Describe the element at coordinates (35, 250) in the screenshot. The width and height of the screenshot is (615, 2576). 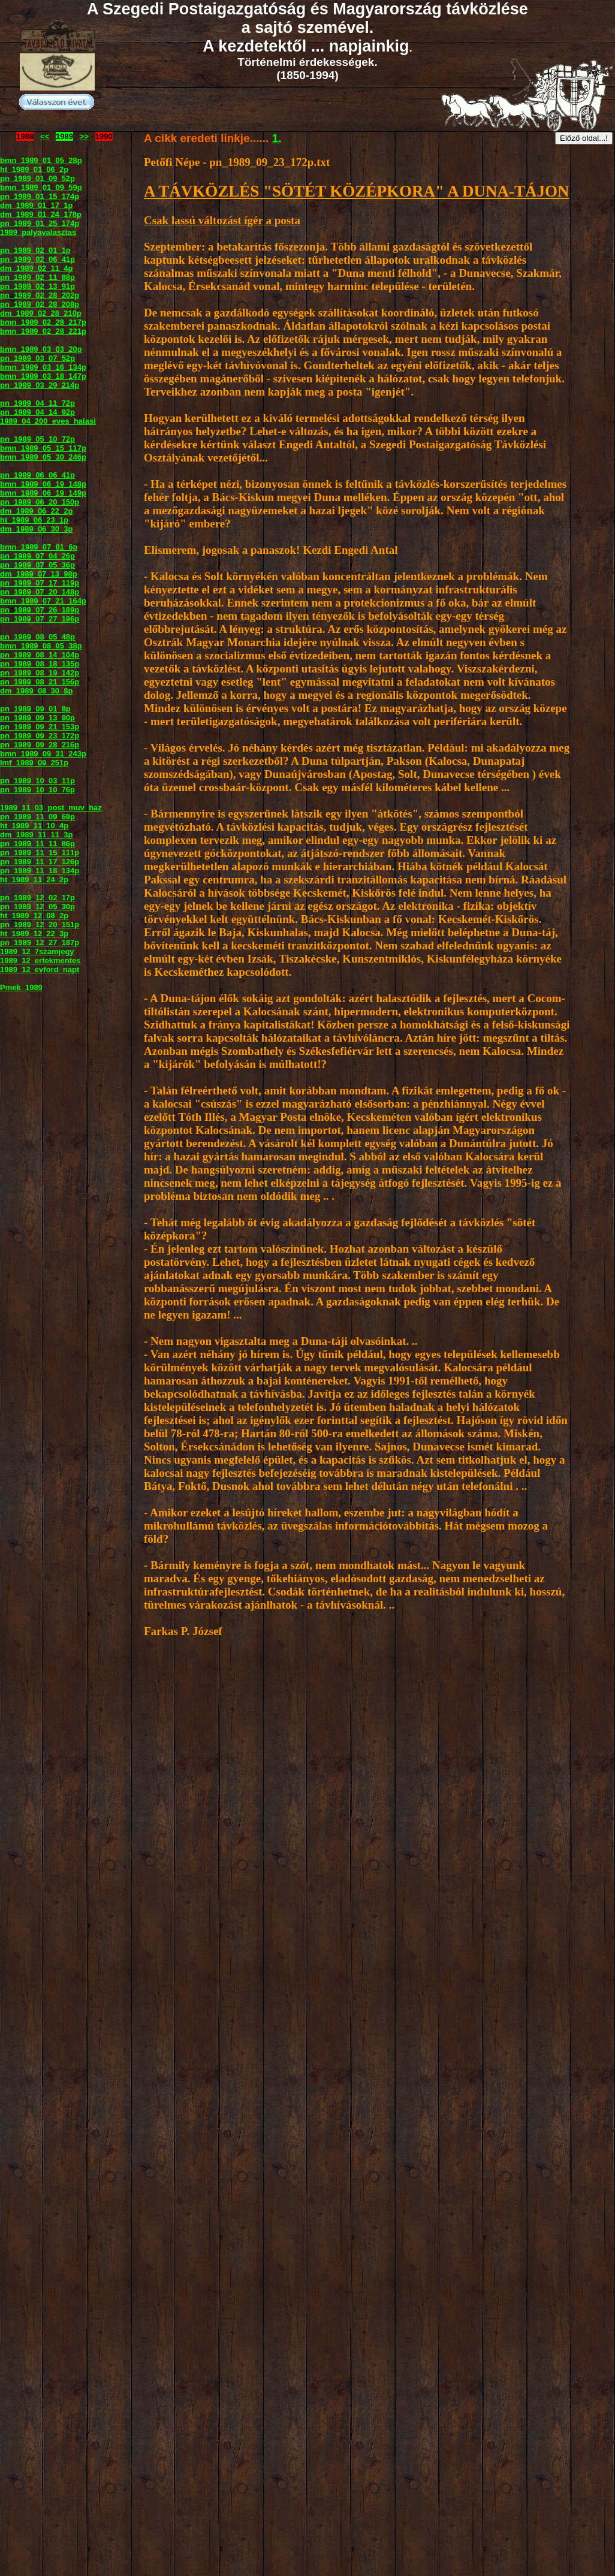
I see `pn_1989_02_01_1p` at that location.